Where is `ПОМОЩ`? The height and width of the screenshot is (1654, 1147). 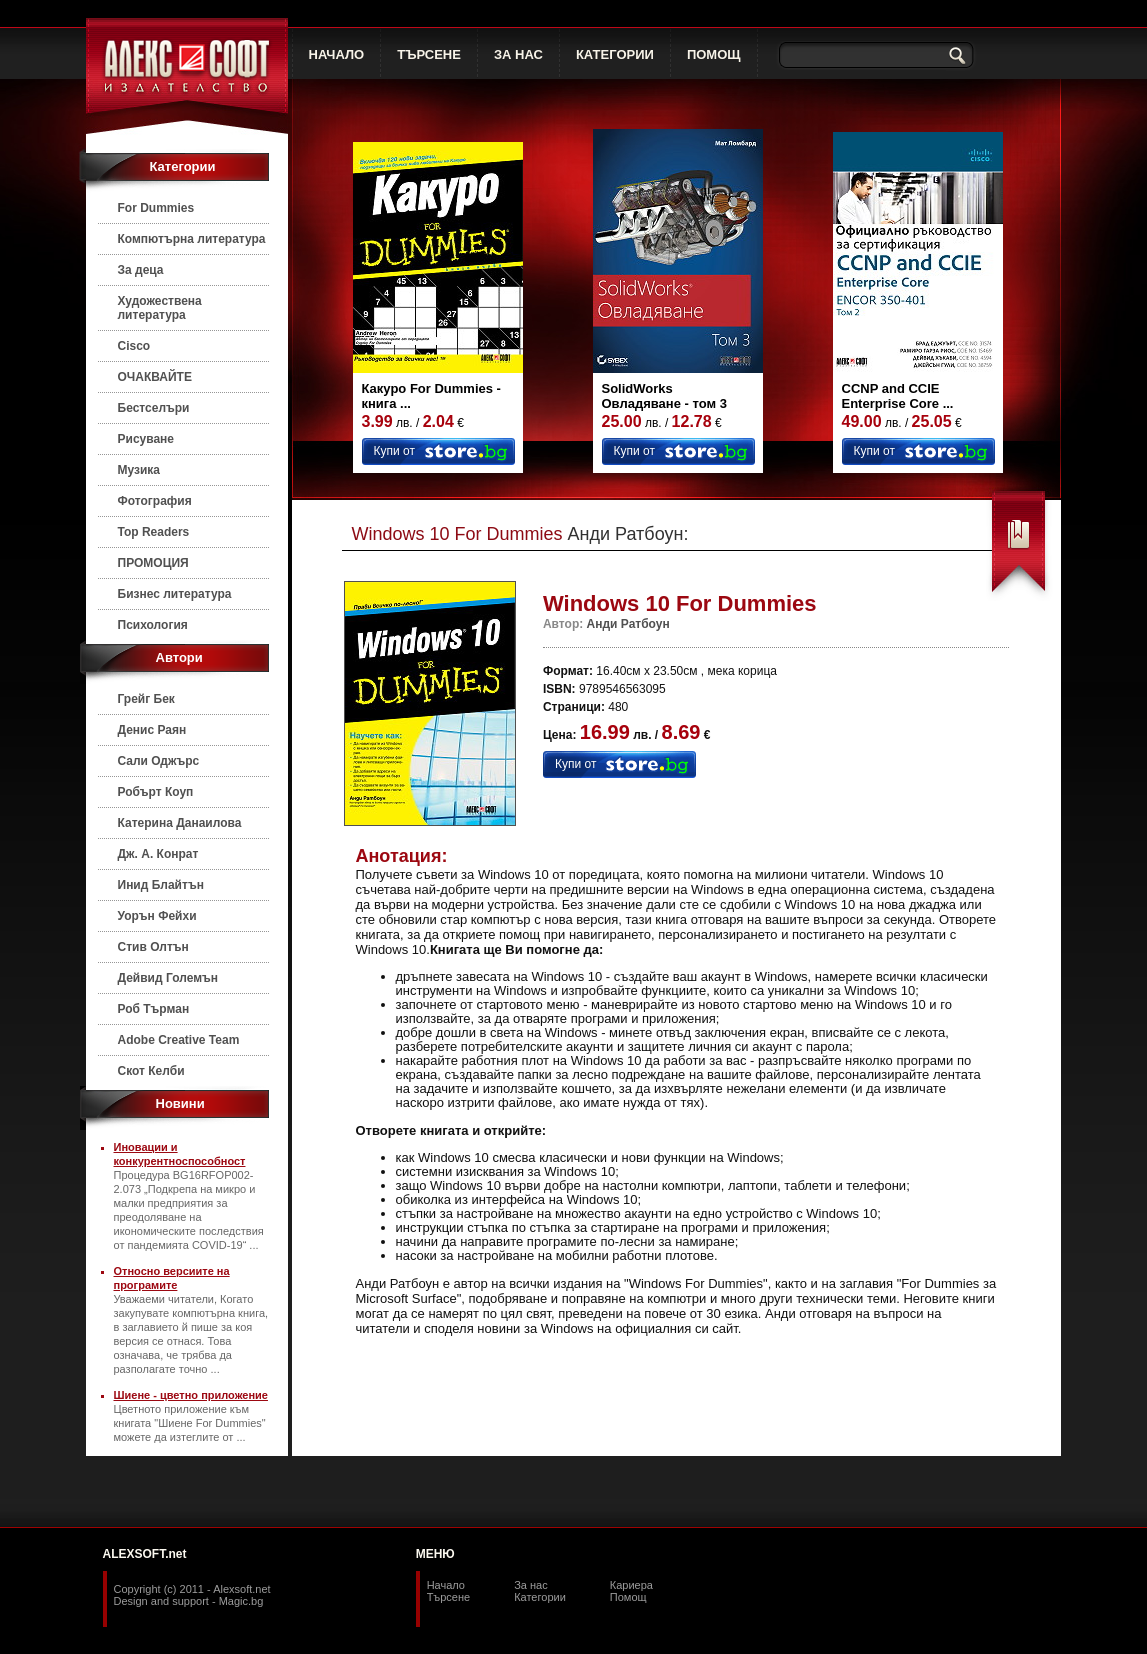 ПОМОЩ is located at coordinates (714, 54).